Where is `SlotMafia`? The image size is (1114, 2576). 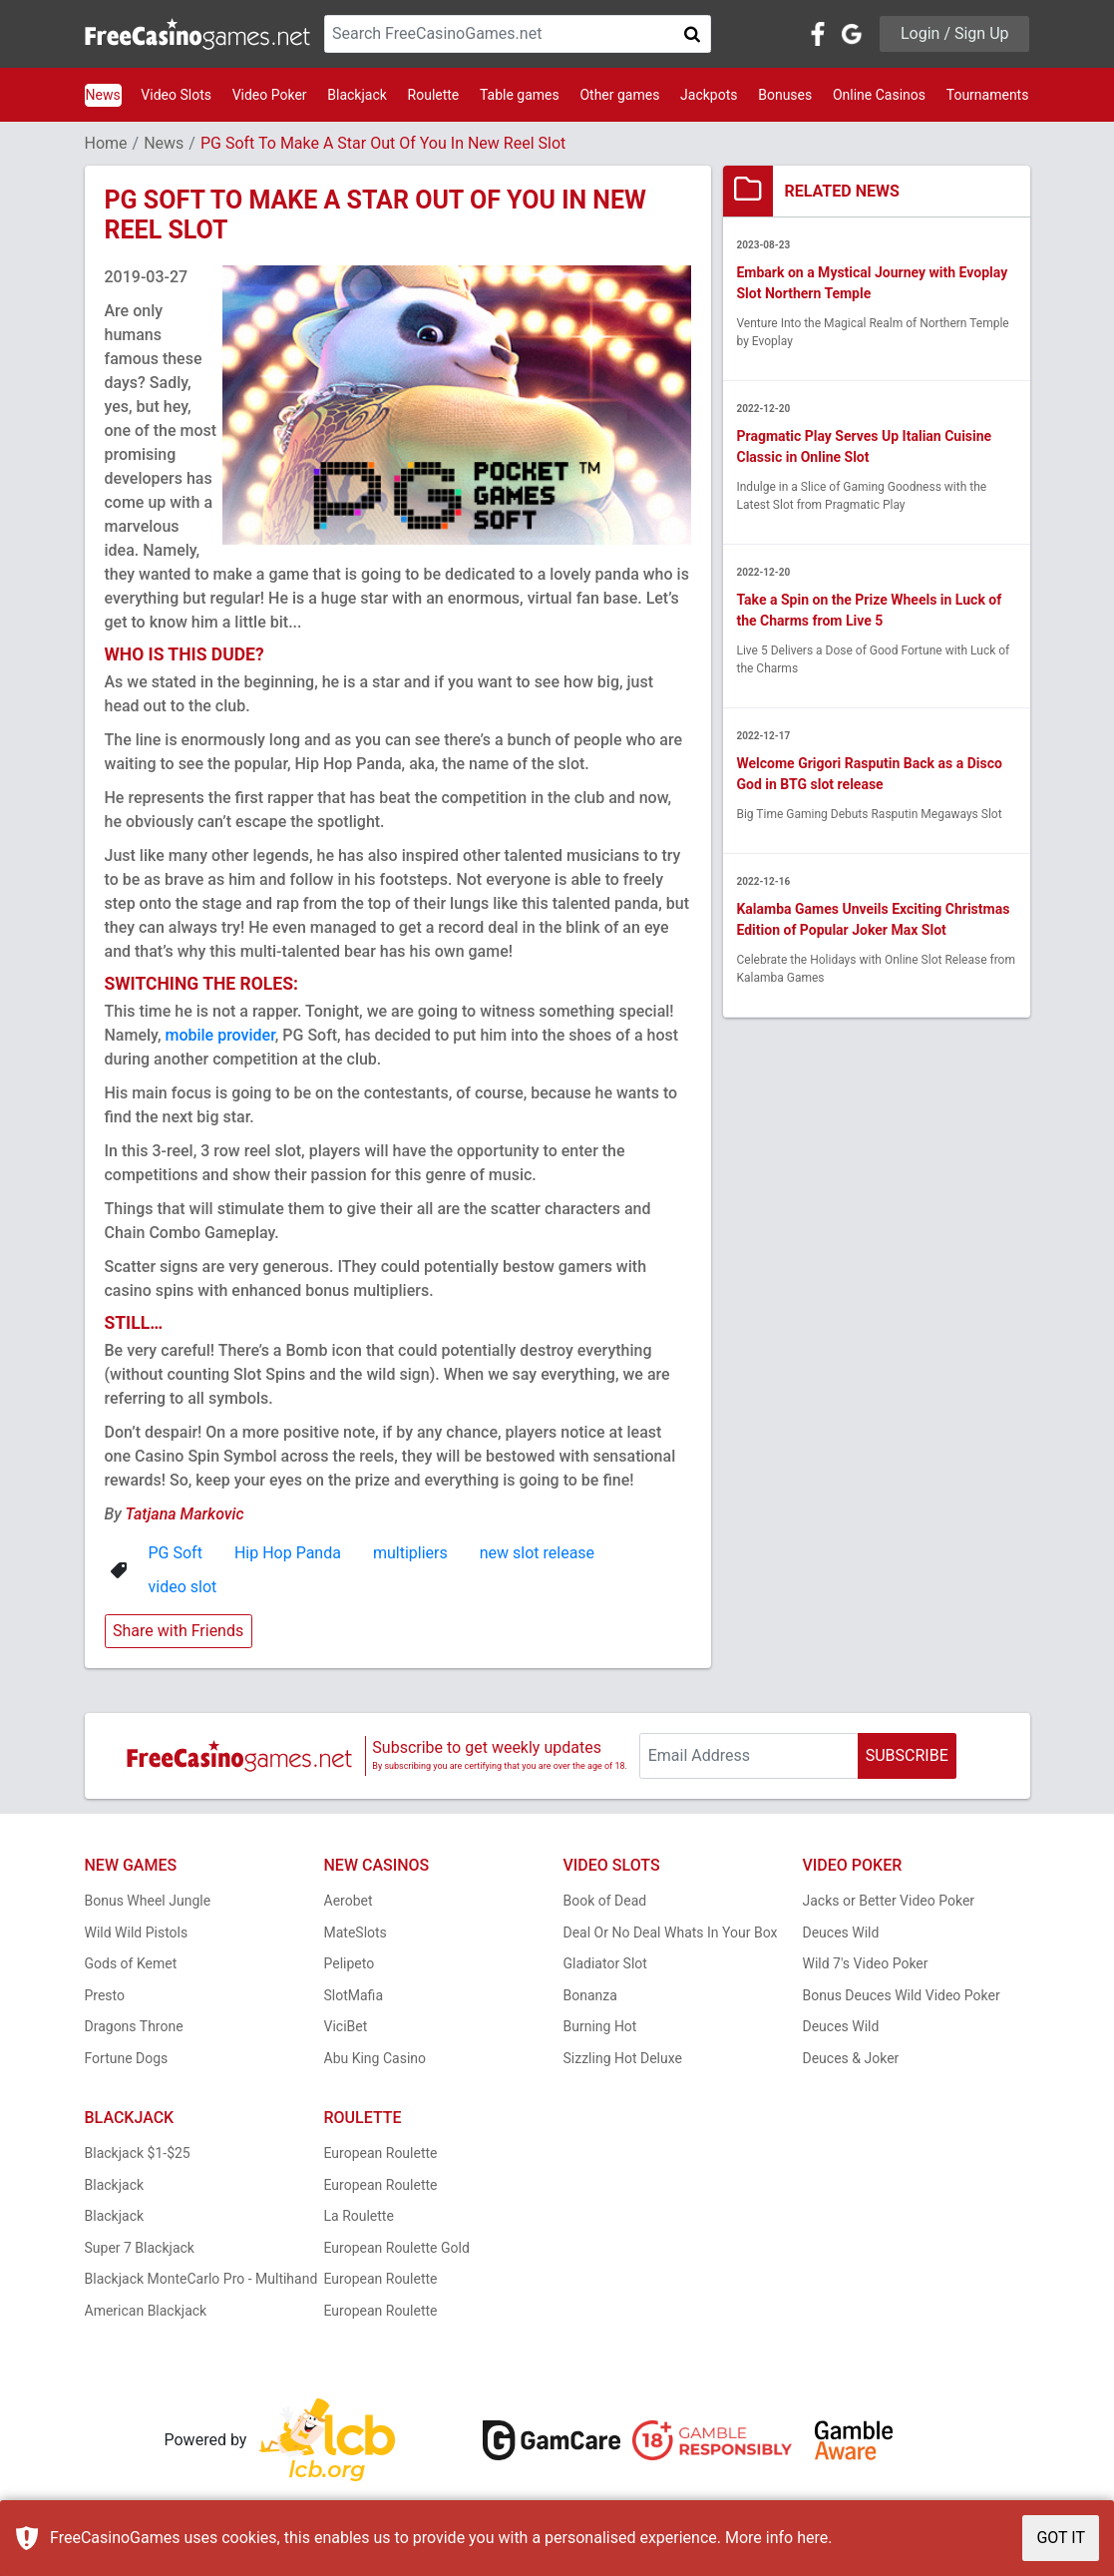
SlotMafia is located at coordinates (354, 1995).